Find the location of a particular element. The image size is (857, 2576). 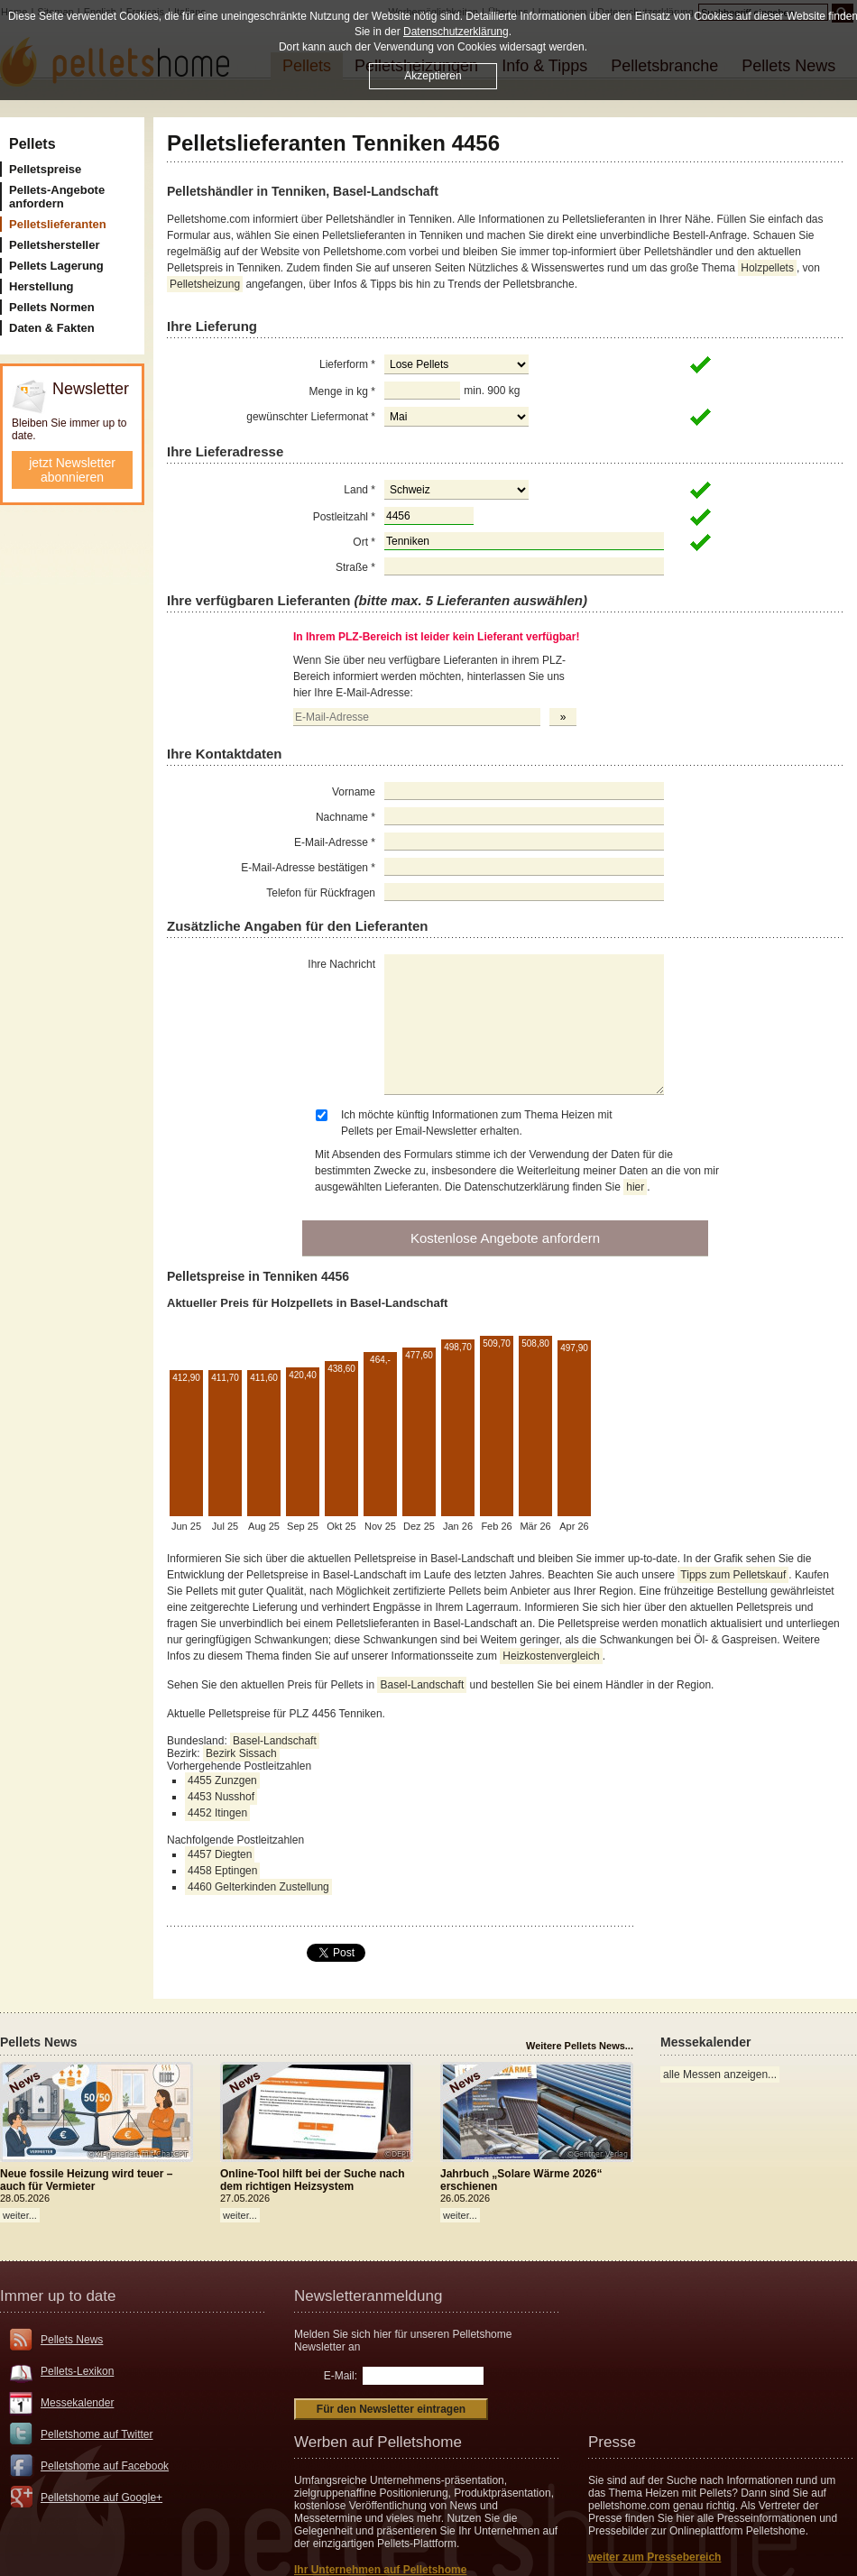

Lieferform is located at coordinates (347, 364).